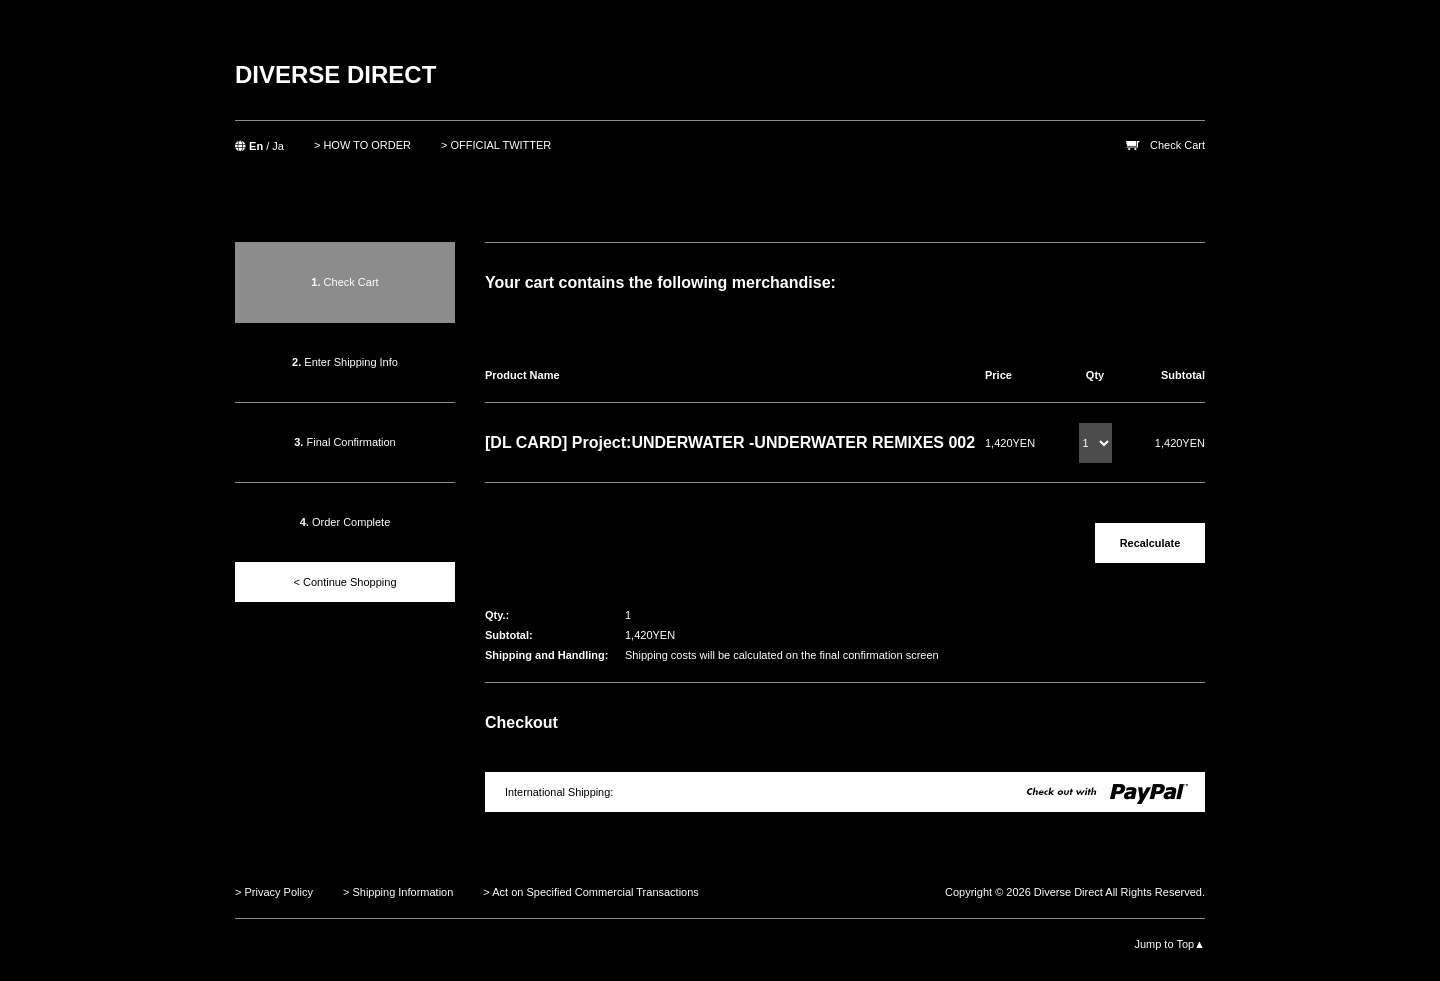  I want to click on DIVERSE DIRECT, so click(335, 74).